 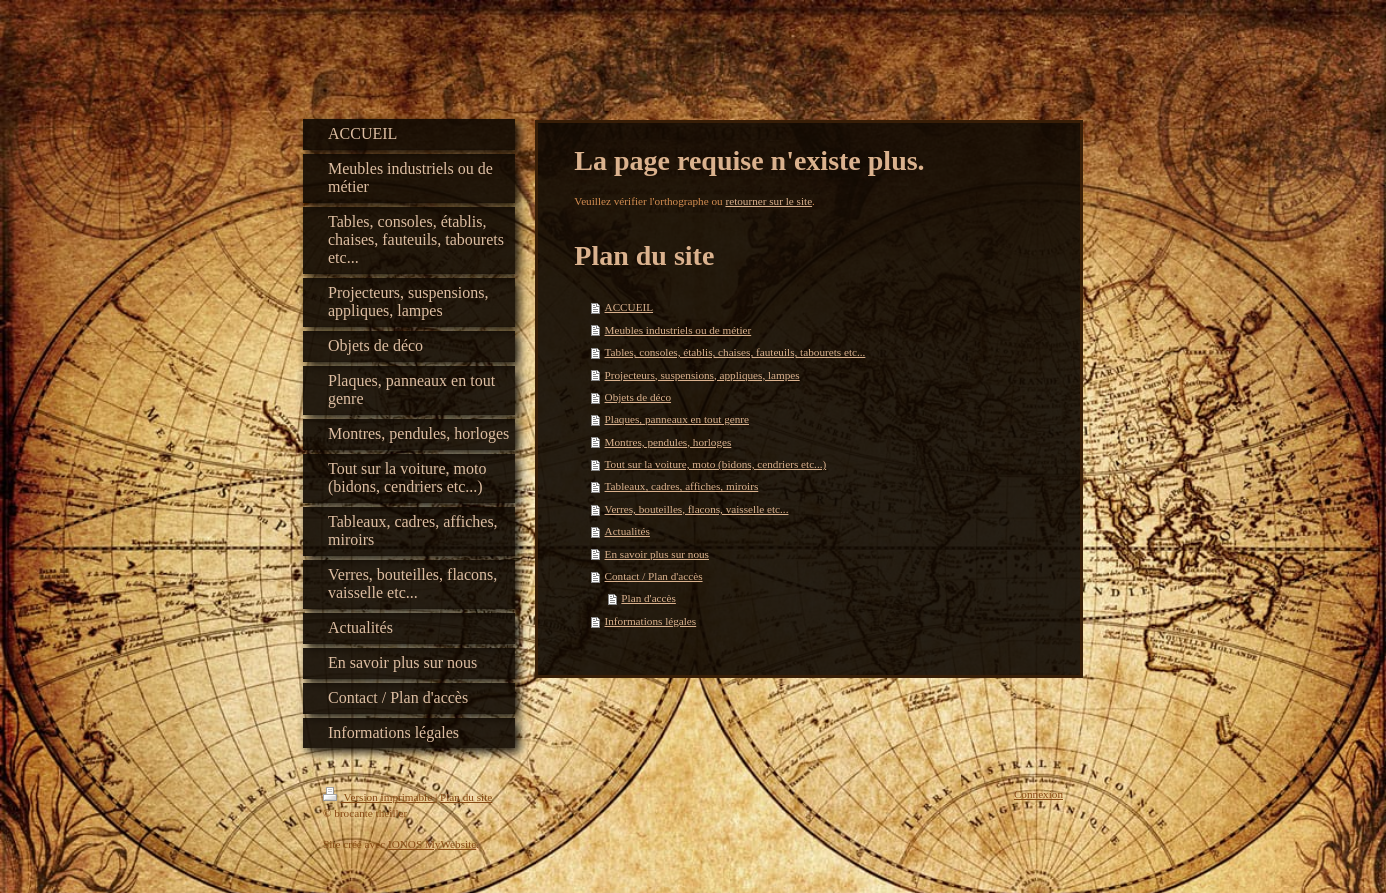 What do you see at coordinates (702, 375) in the screenshot?
I see `Projecteurs, suspensions, appliques, lampes` at bounding box center [702, 375].